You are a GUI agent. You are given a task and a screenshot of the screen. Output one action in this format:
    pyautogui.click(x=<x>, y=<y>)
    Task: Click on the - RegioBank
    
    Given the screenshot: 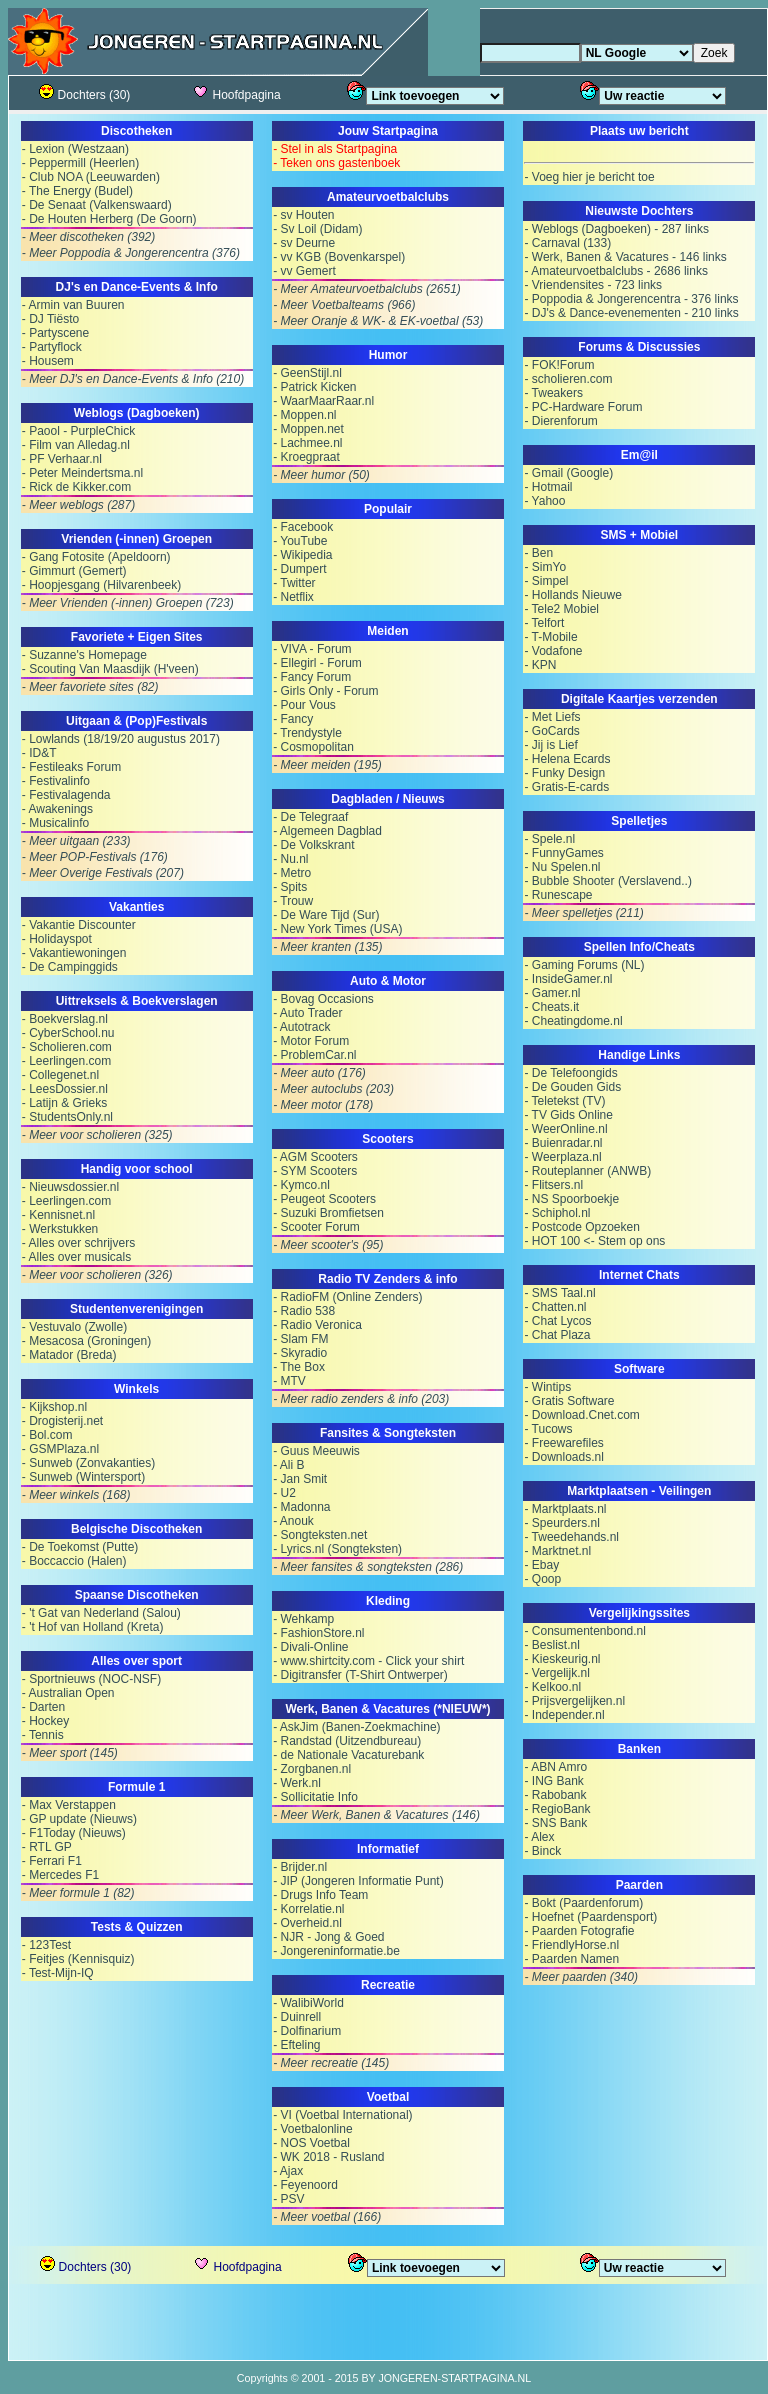 What is the action you would take?
    pyautogui.click(x=557, y=1809)
    